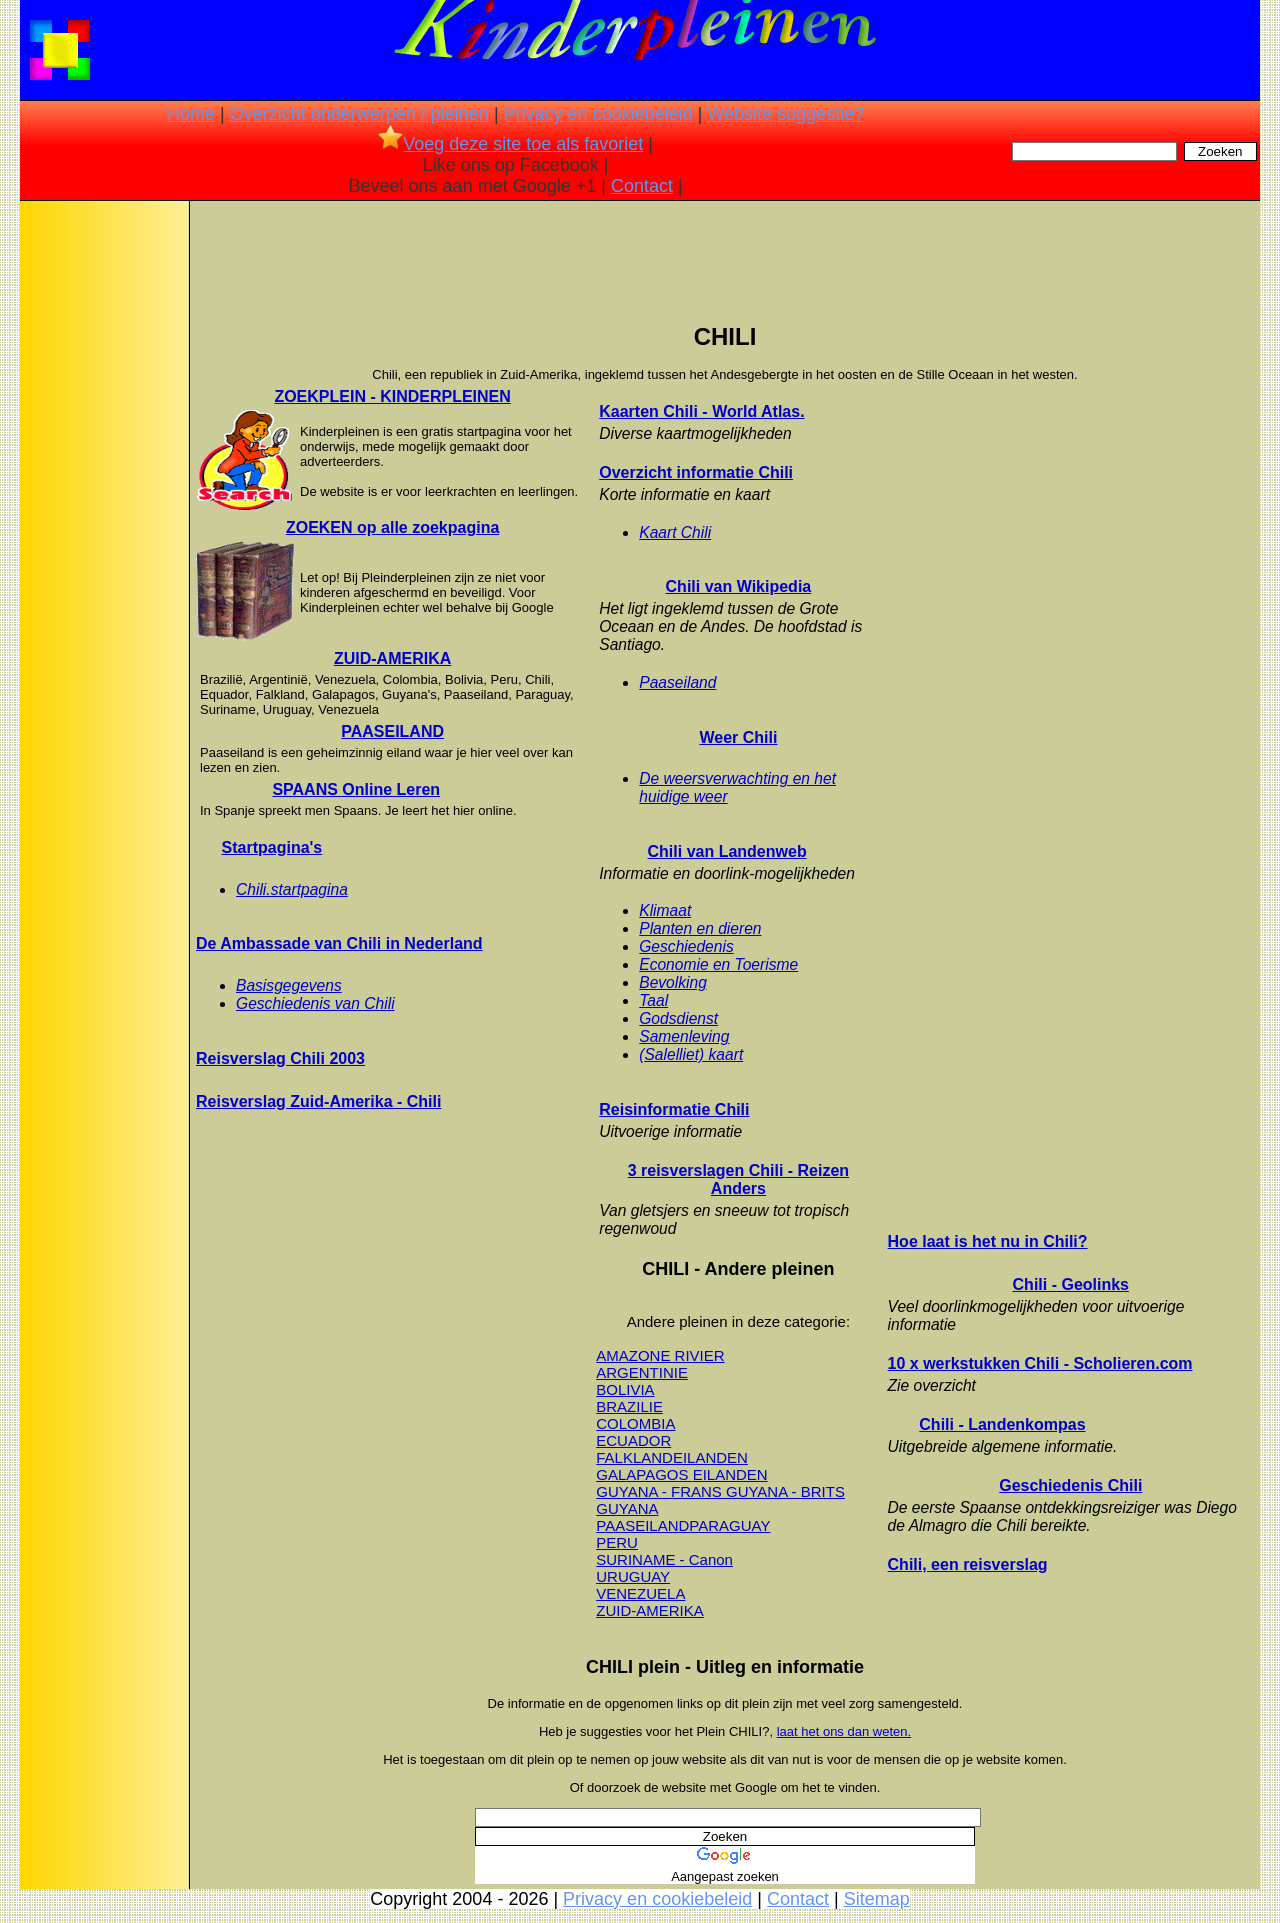 This screenshot has width=1280, height=1923. What do you see at coordinates (673, 982) in the screenshot?
I see `Bevolking` at bounding box center [673, 982].